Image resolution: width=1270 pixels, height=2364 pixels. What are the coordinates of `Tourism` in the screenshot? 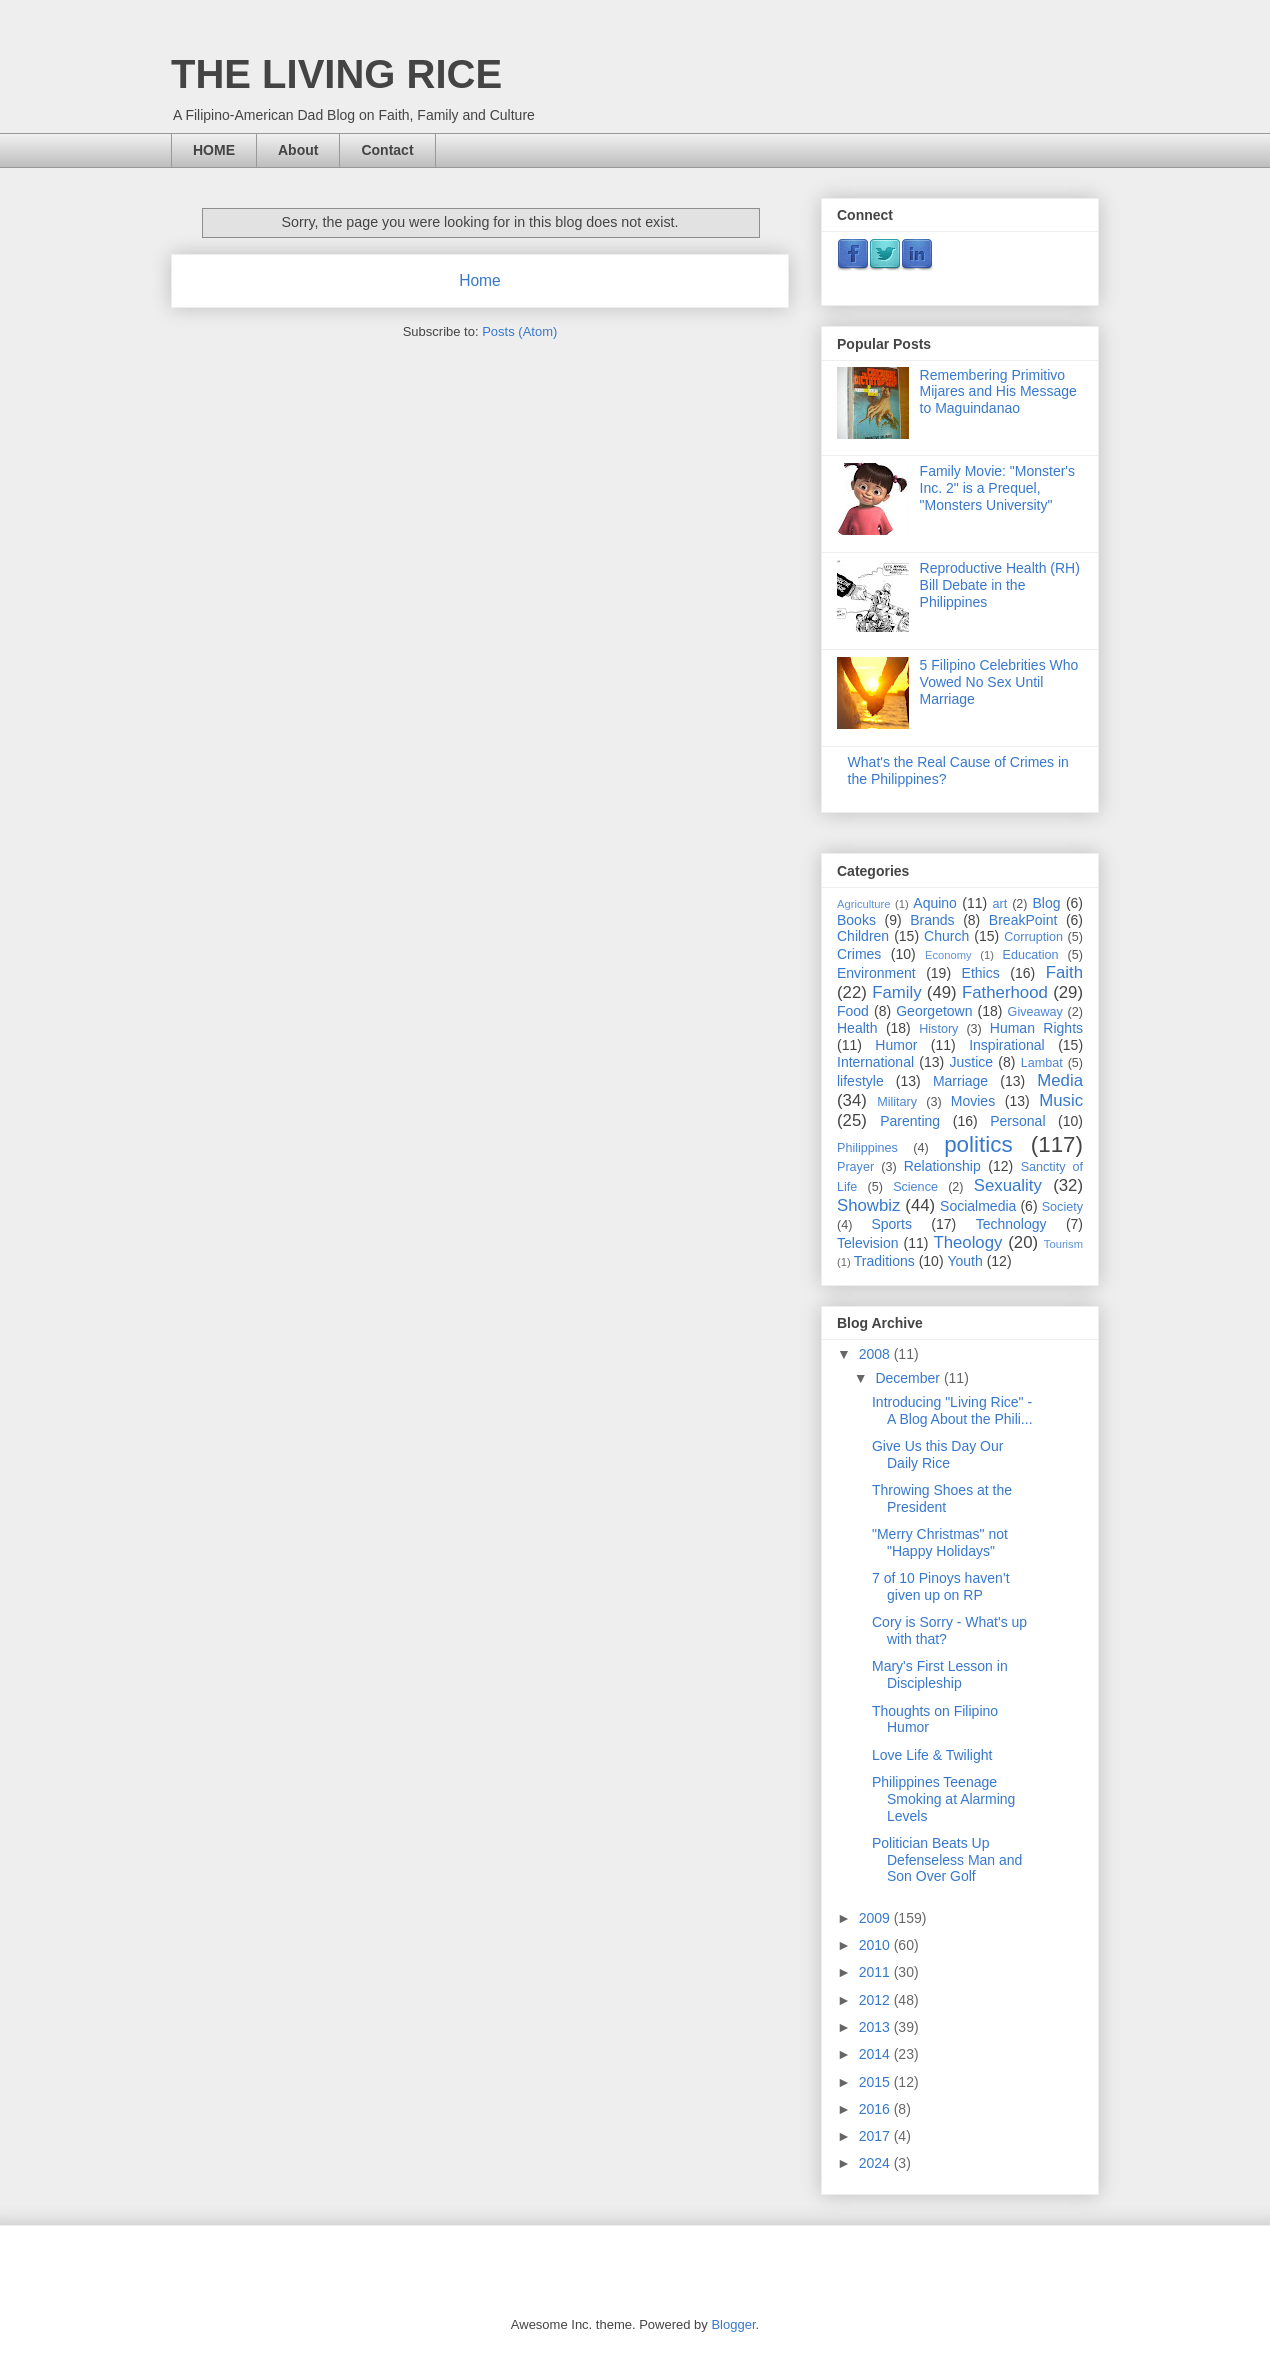 It's located at (1063, 1244).